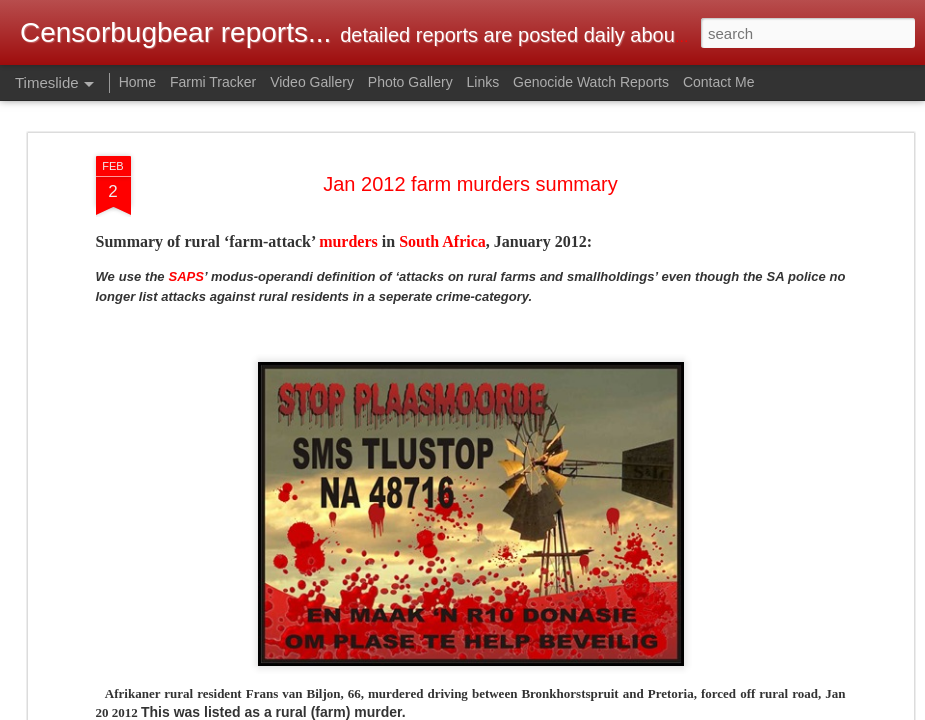 The height and width of the screenshot is (720, 925). Describe the element at coordinates (312, 82) in the screenshot. I see `Video Gallery` at that location.